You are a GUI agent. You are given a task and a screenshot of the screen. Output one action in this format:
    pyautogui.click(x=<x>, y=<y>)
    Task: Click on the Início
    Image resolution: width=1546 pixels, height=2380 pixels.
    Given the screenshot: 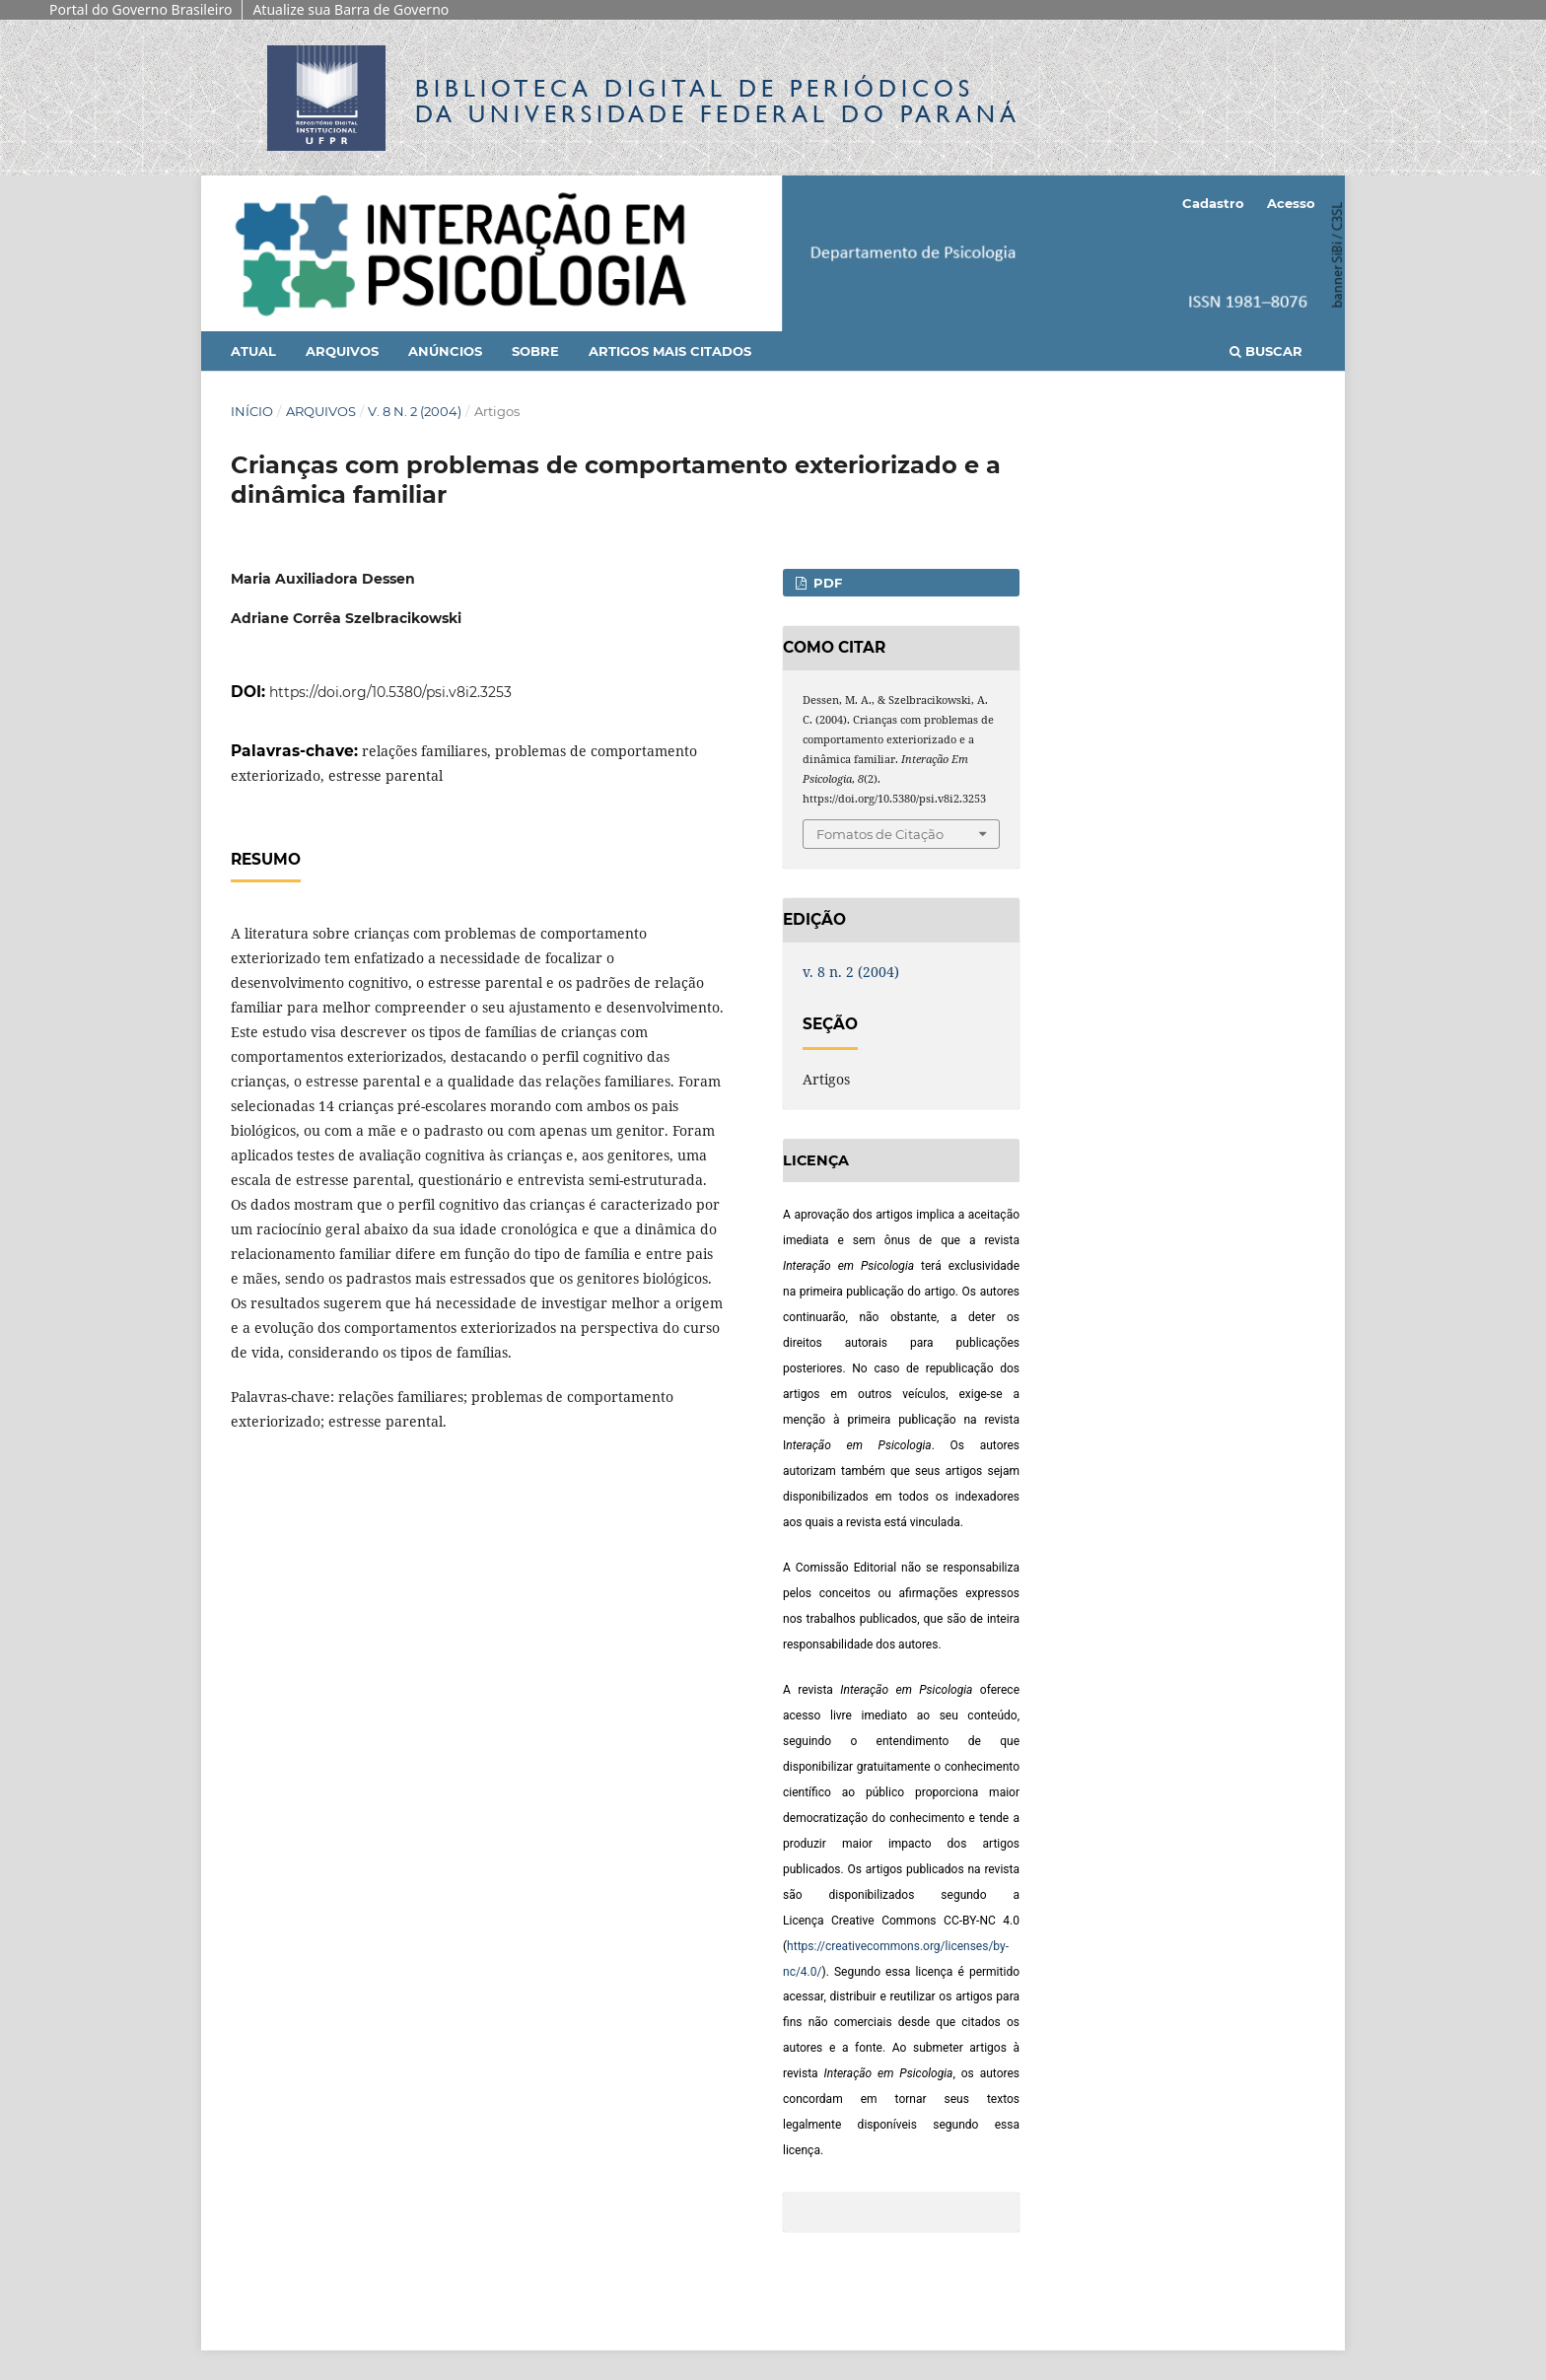 What is the action you would take?
    pyautogui.click(x=252, y=411)
    